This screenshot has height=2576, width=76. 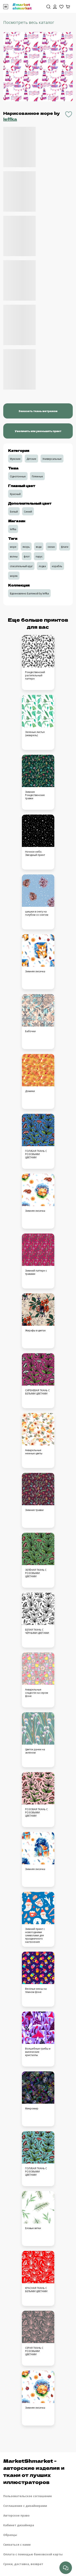 What do you see at coordinates (64, 547) in the screenshot?
I see `флаги` at bounding box center [64, 547].